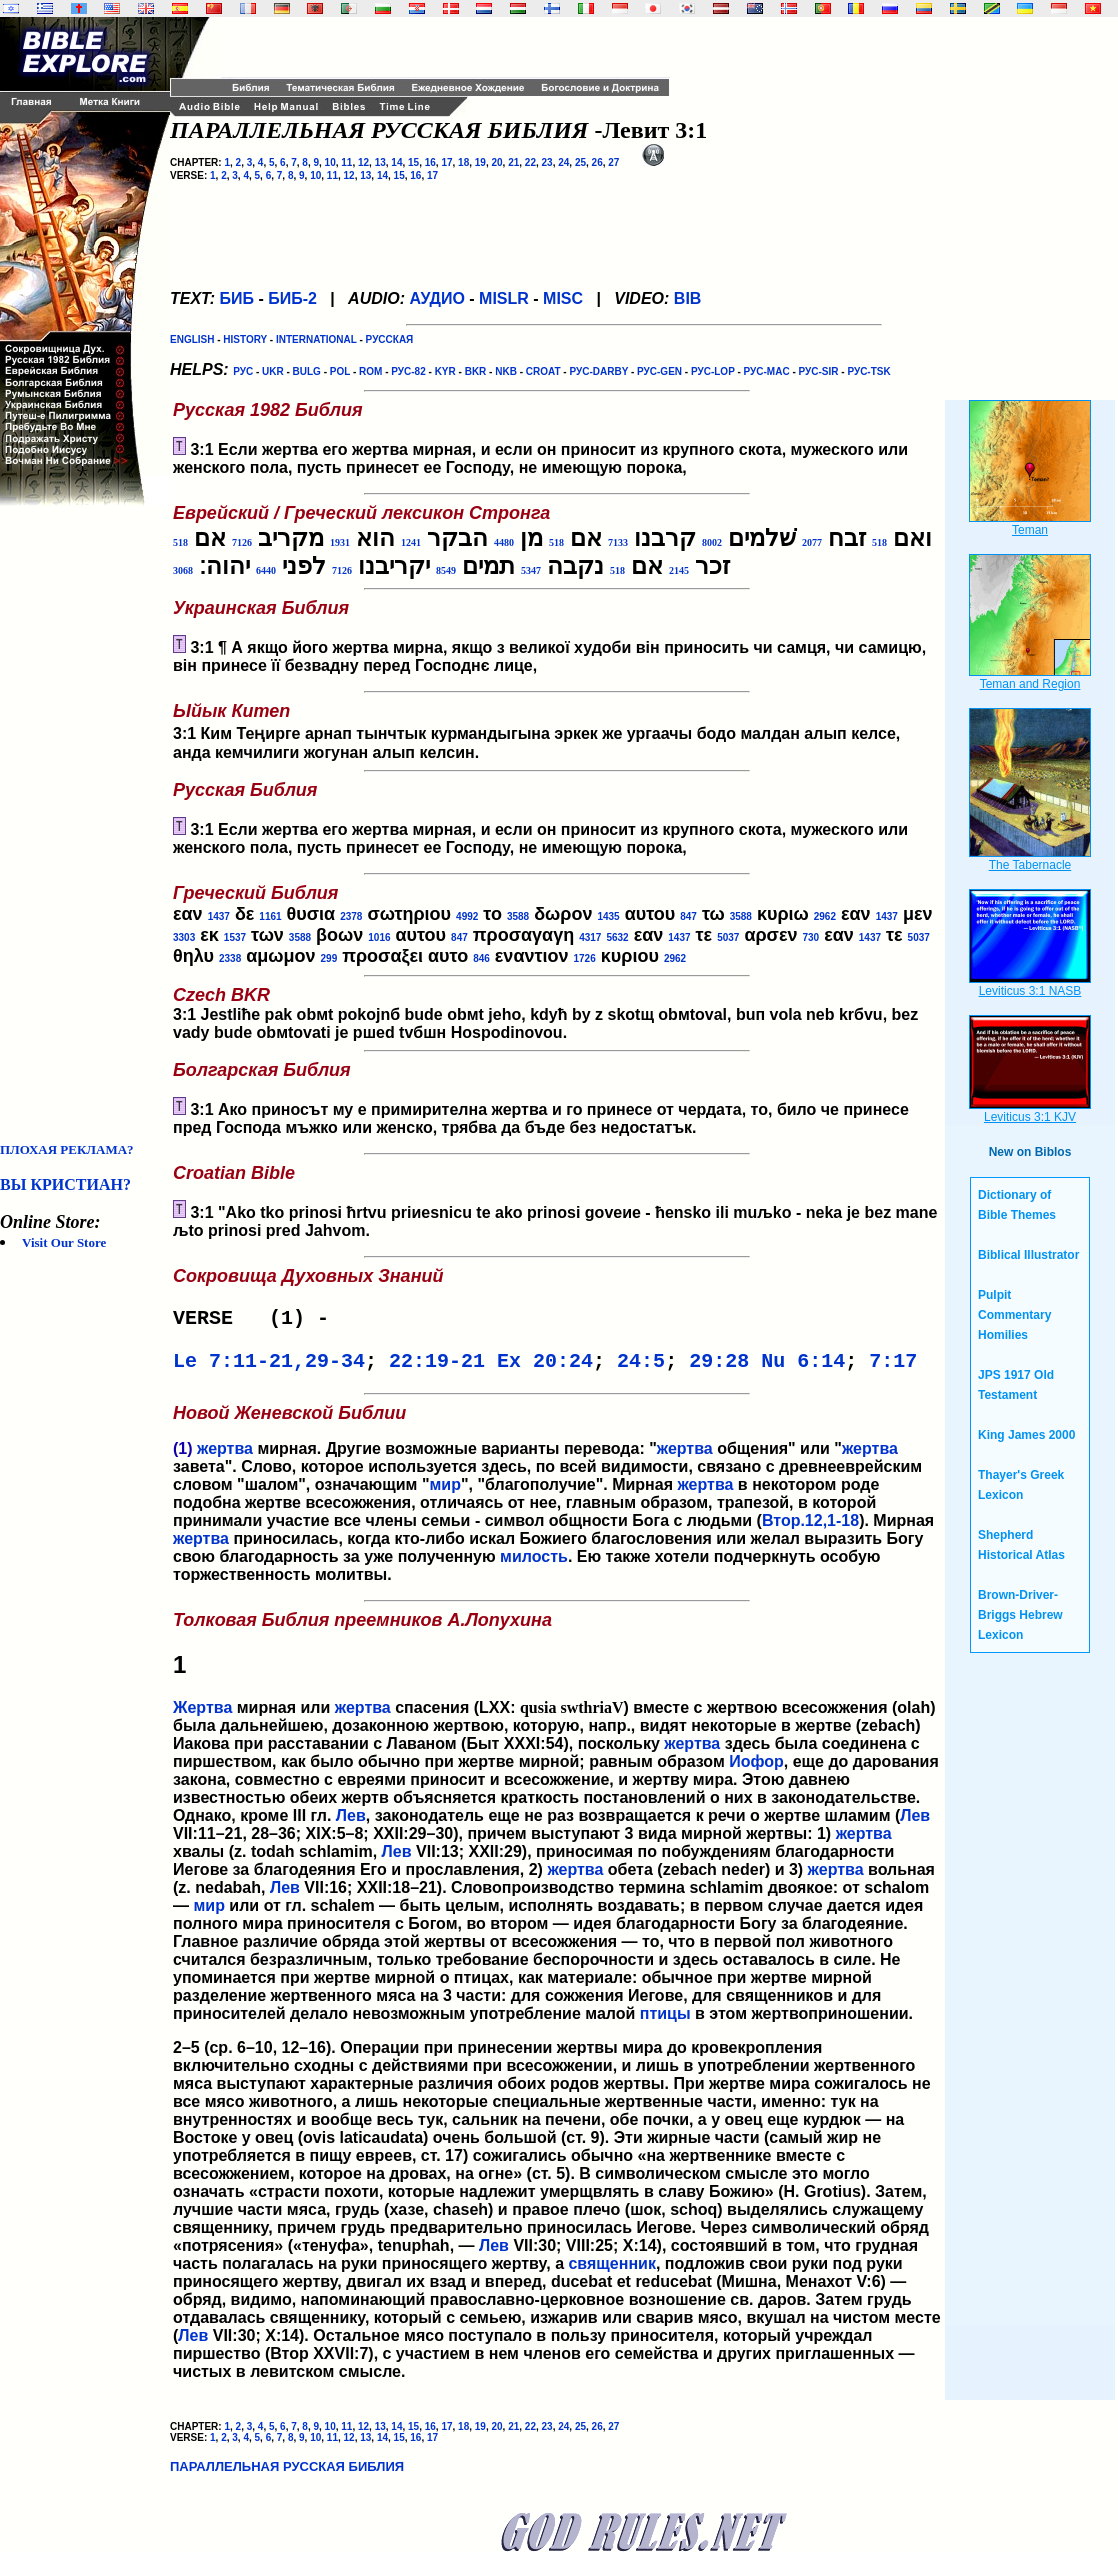  What do you see at coordinates (235, 937) in the screenshot?
I see `1537` at bounding box center [235, 937].